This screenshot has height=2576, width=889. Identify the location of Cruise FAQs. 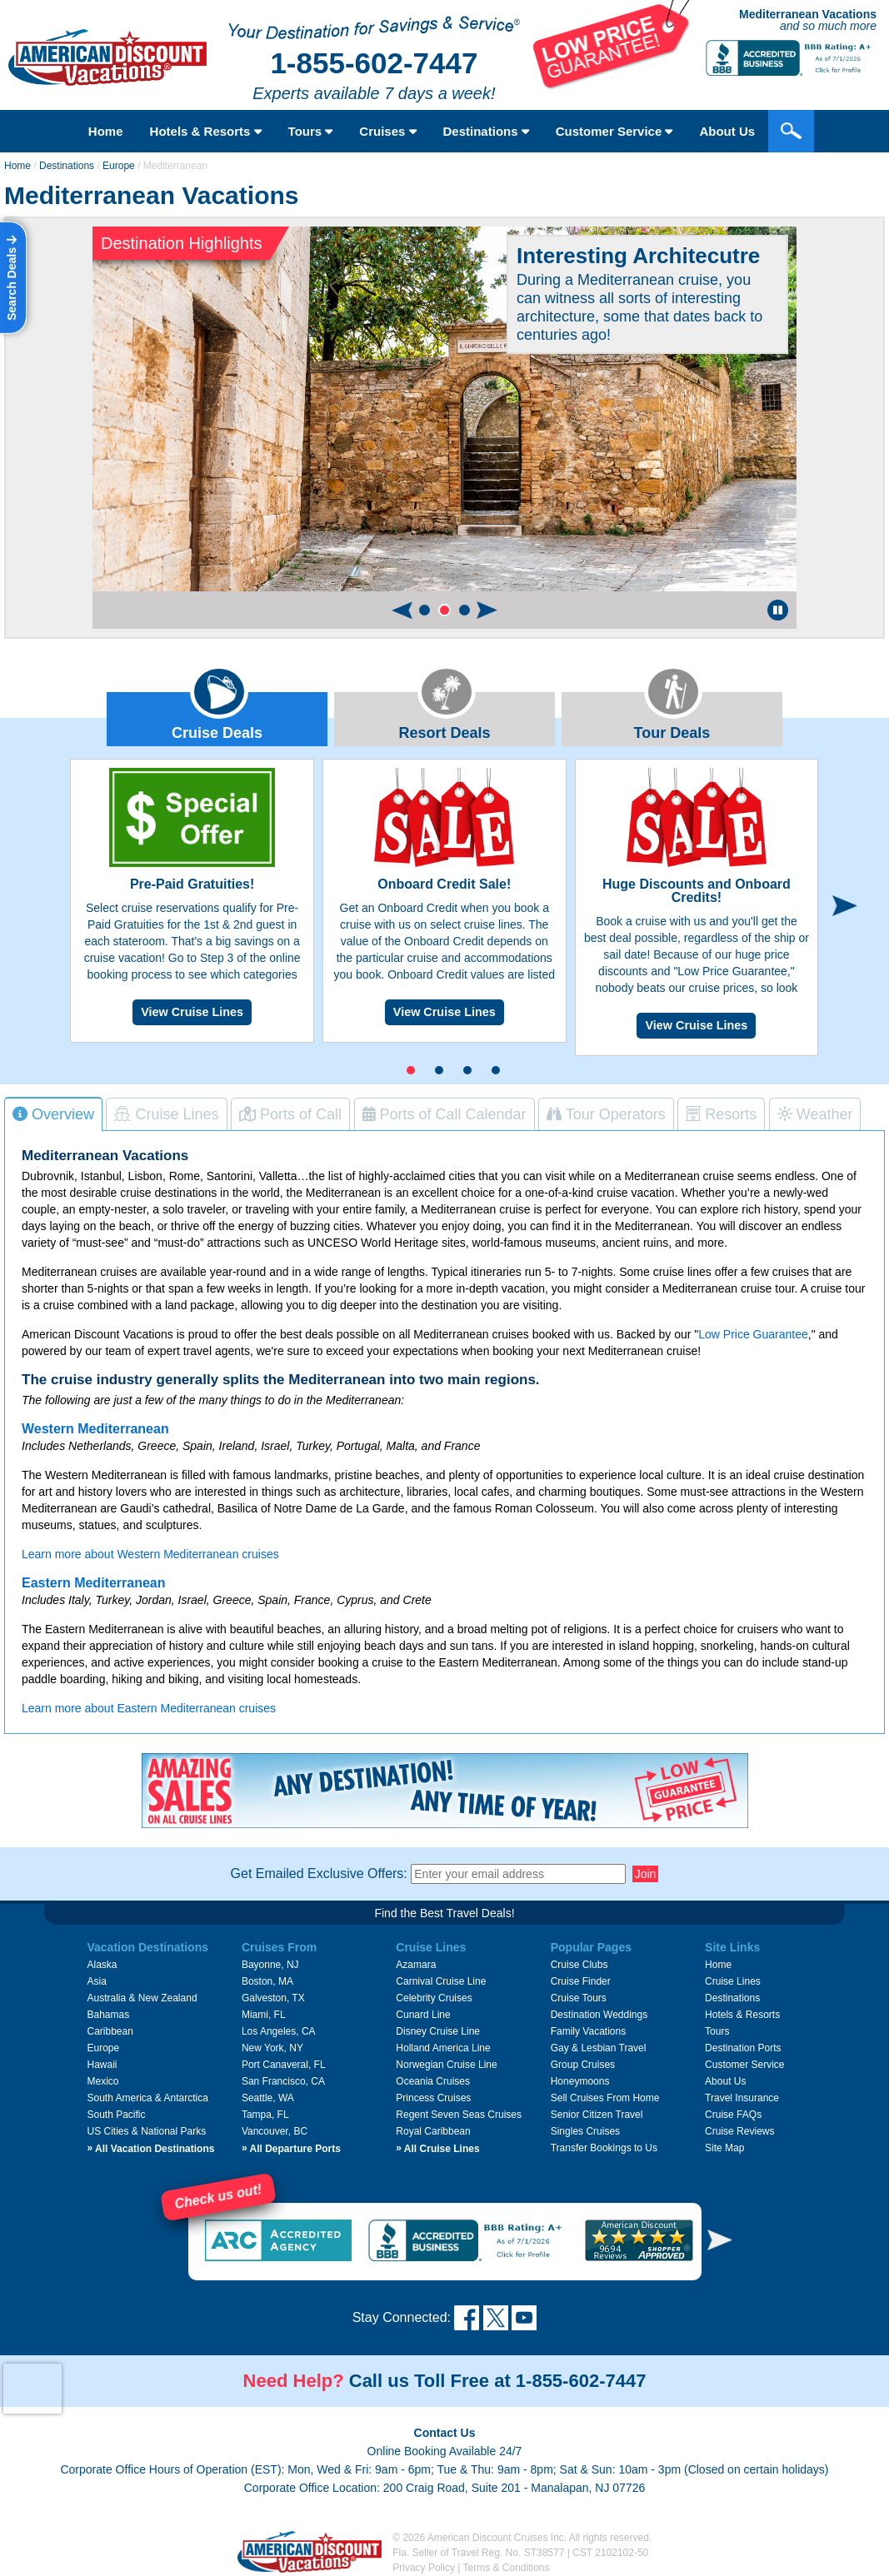
(733, 2114).